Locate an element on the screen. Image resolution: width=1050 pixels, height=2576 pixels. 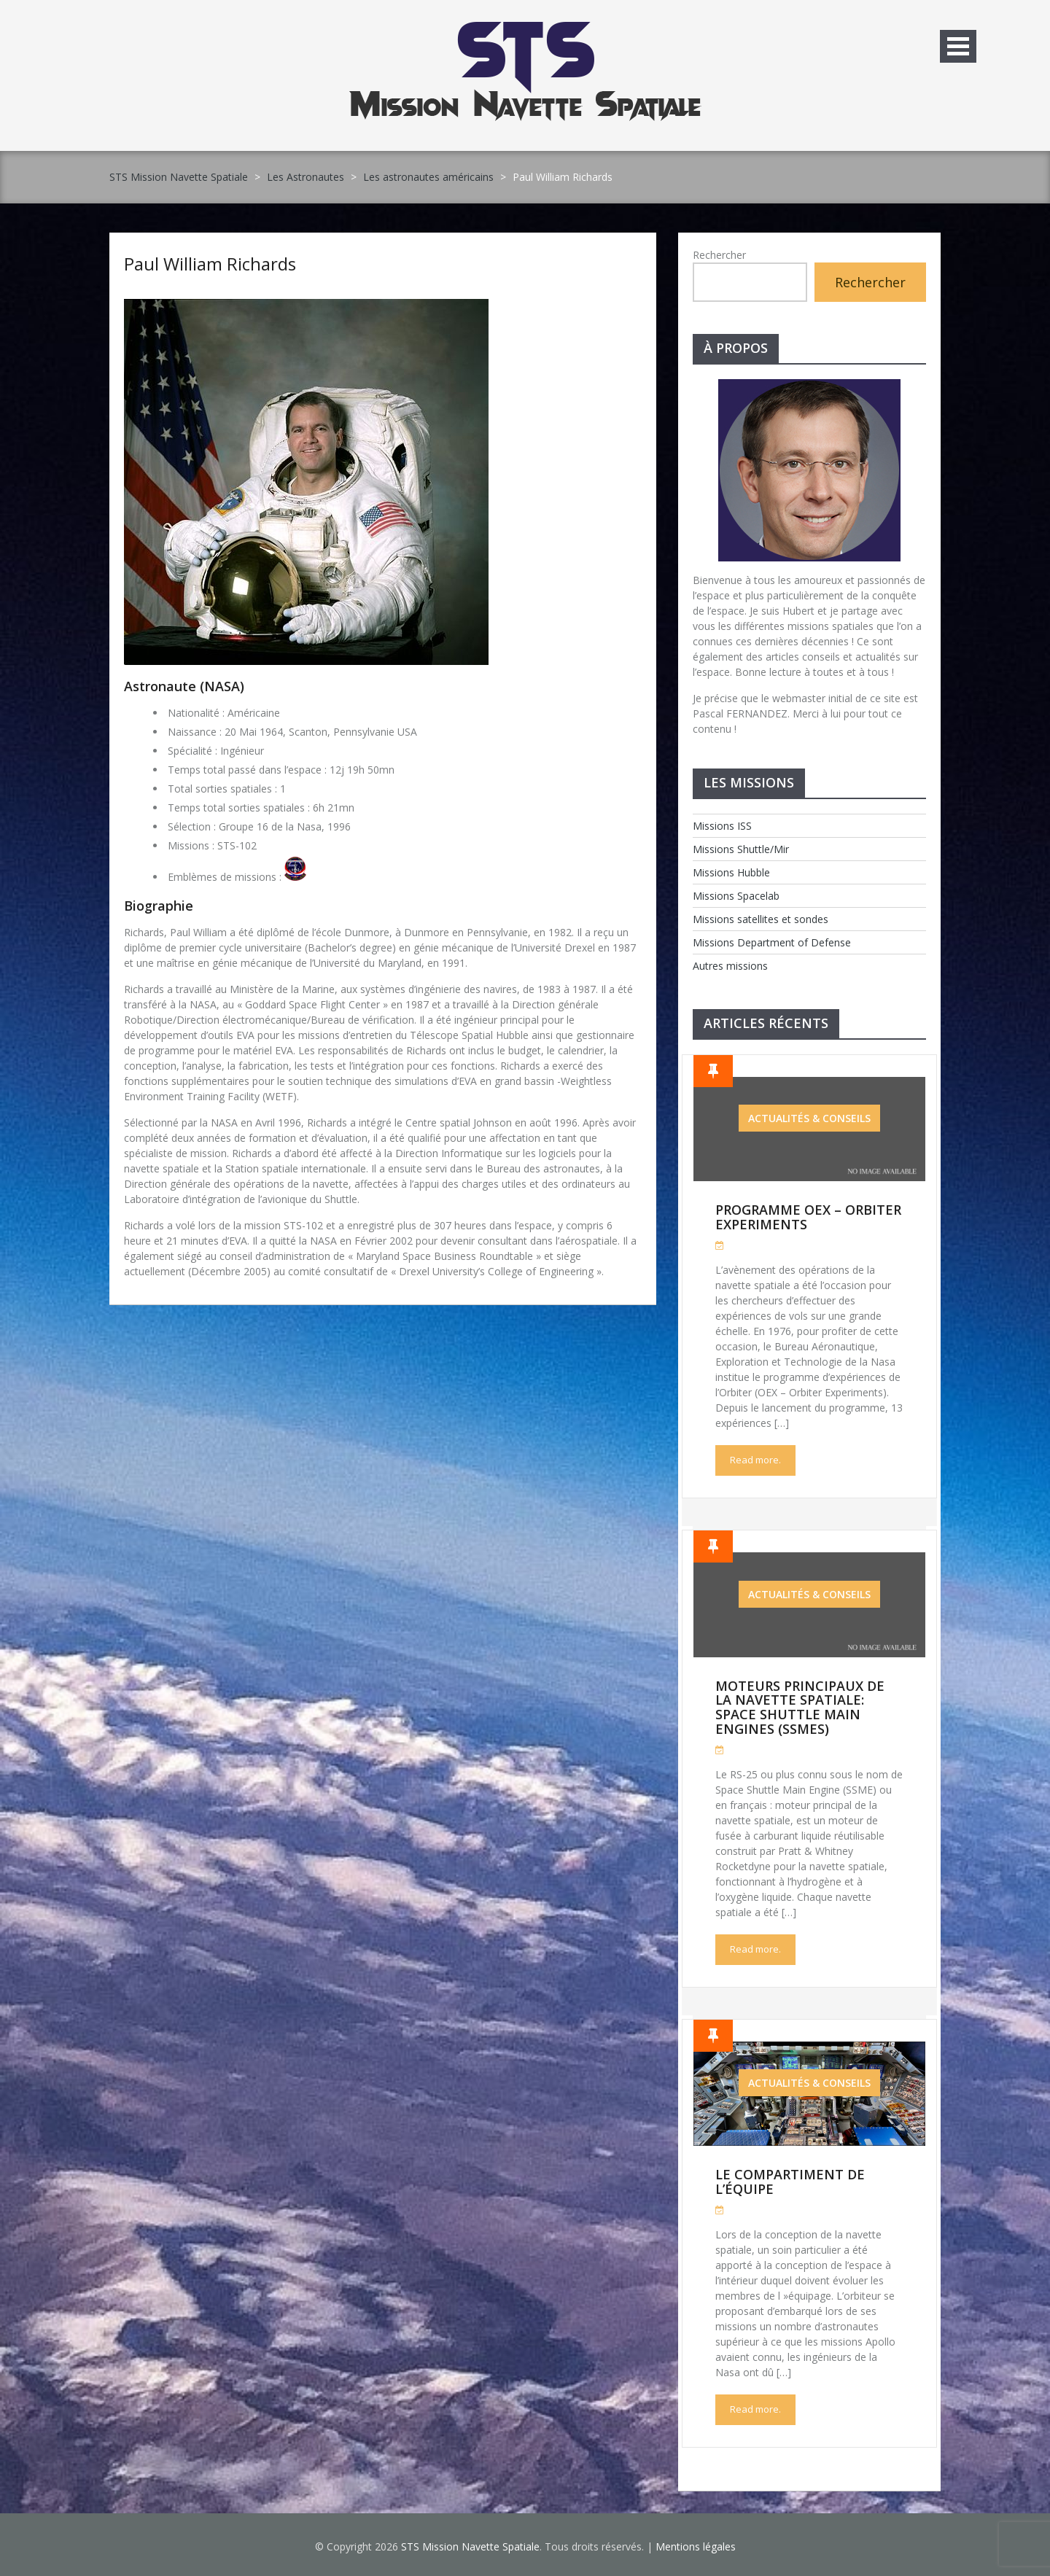
Missions Department of Defense is located at coordinates (772, 942).